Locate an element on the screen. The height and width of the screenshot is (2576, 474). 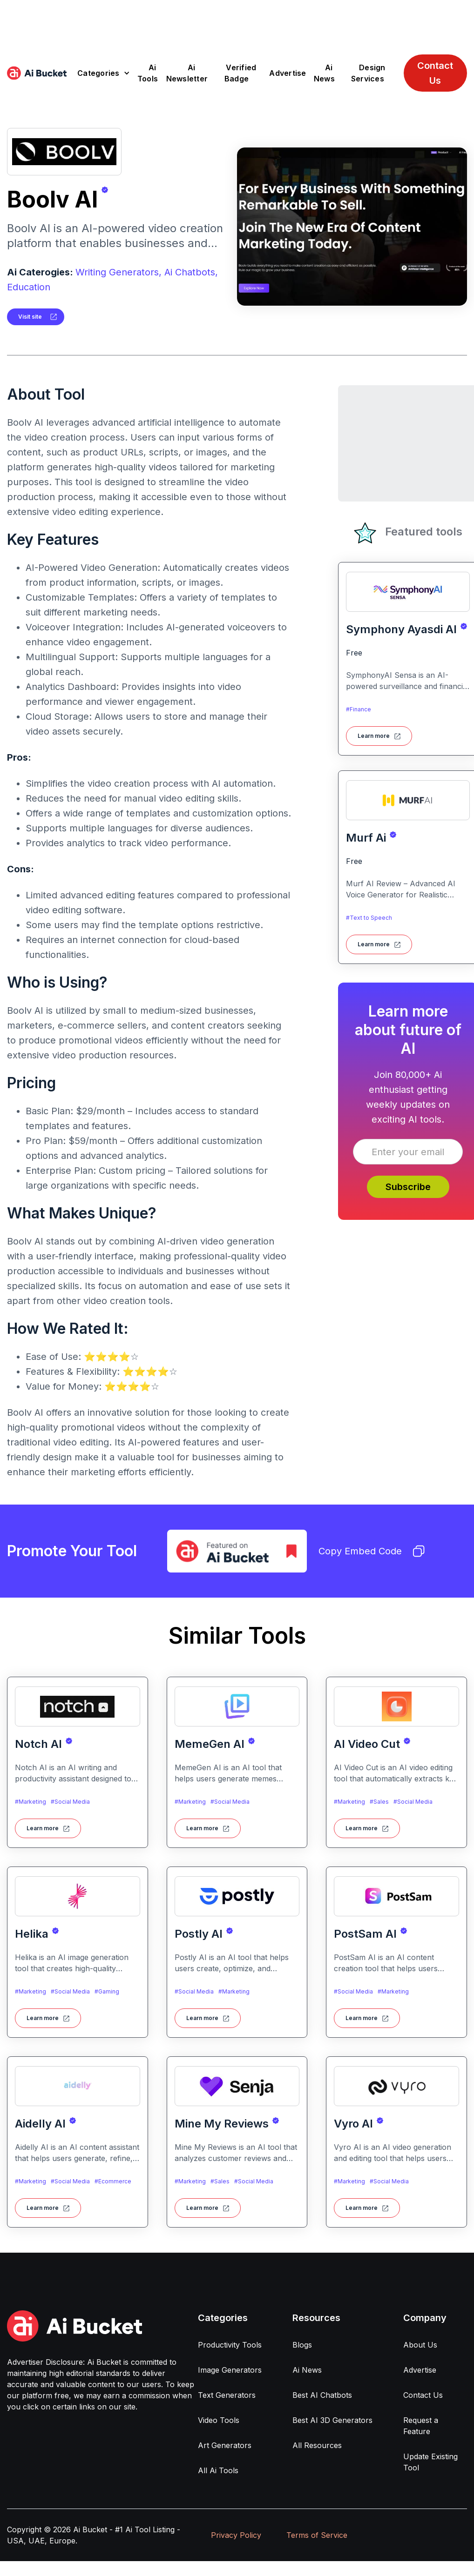
Request a Feature is located at coordinates (420, 2425).